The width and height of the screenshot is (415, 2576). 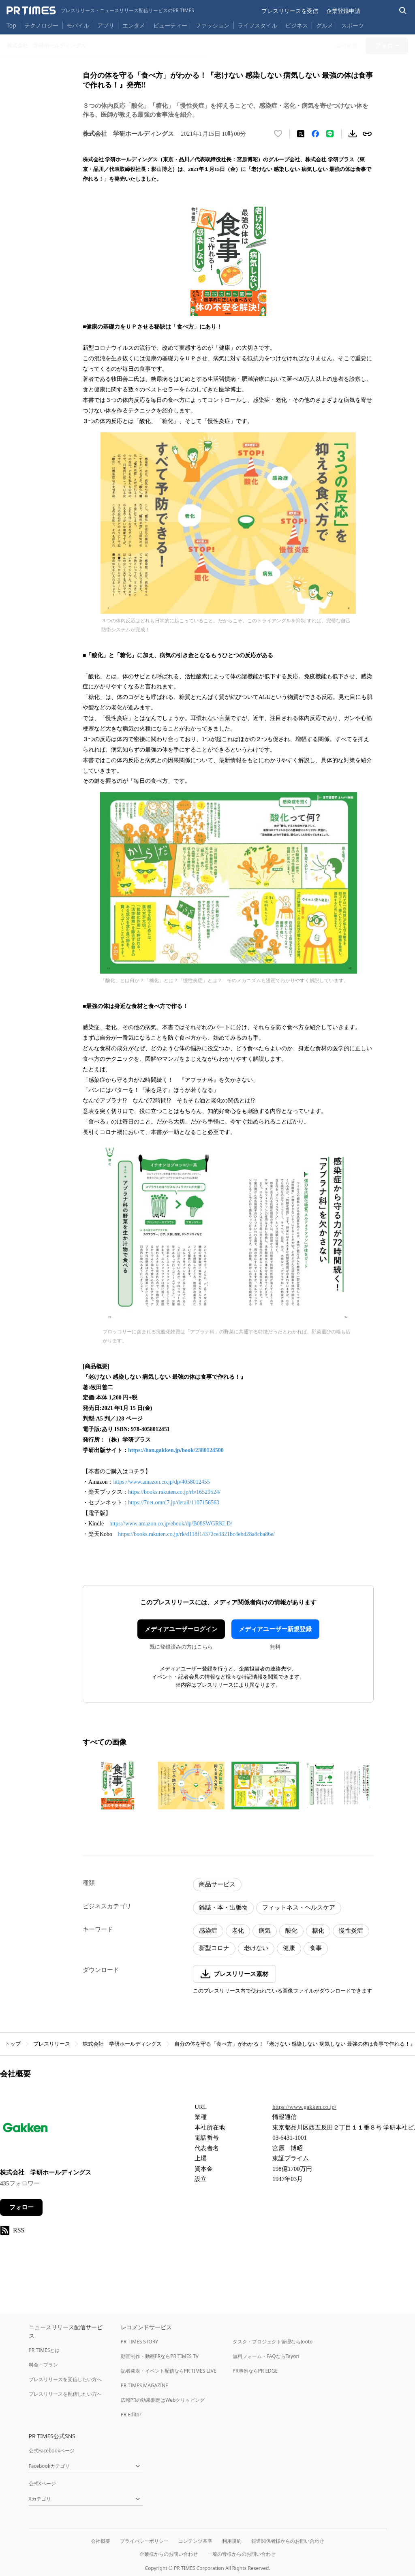 What do you see at coordinates (181, 1629) in the screenshot?
I see `メディアユーザーログイン` at bounding box center [181, 1629].